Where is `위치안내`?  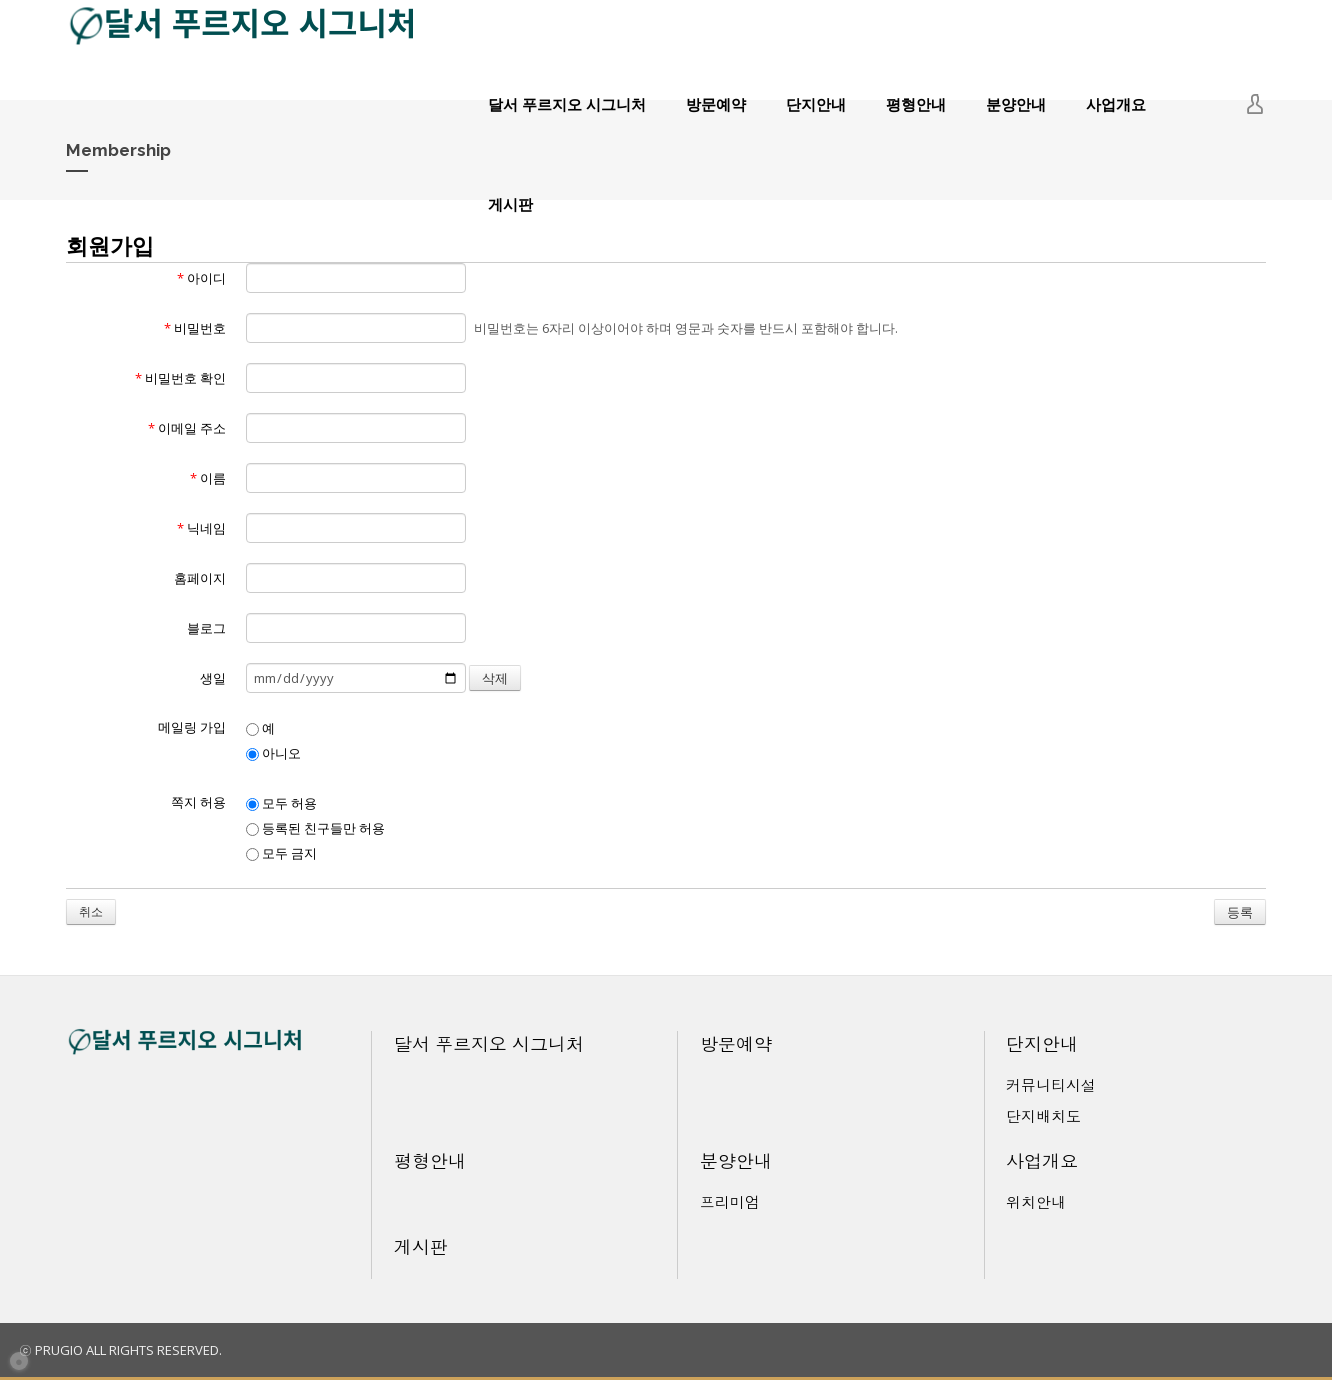
위치안내 is located at coordinates (1036, 1202).